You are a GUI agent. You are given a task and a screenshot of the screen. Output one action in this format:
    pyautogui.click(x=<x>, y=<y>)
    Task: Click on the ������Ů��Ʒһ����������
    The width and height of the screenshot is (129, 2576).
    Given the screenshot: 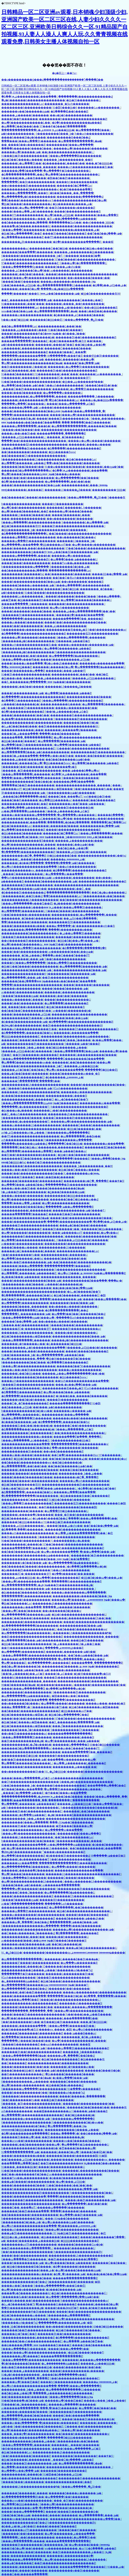 What is the action you would take?
    pyautogui.click(x=28, y=182)
    